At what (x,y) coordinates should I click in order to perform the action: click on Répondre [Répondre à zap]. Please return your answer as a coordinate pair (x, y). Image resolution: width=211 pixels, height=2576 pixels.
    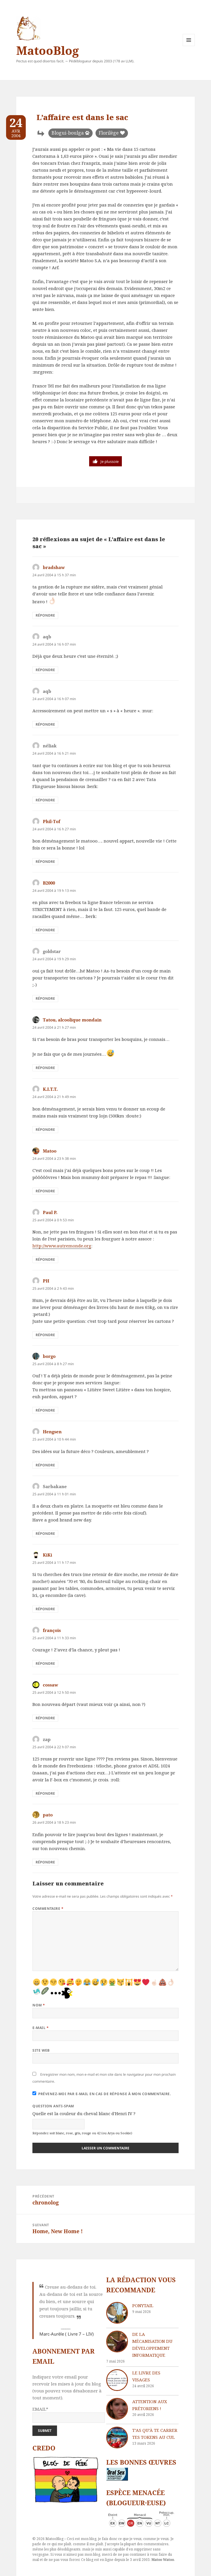
    Looking at the image, I should click on (45, 1793).